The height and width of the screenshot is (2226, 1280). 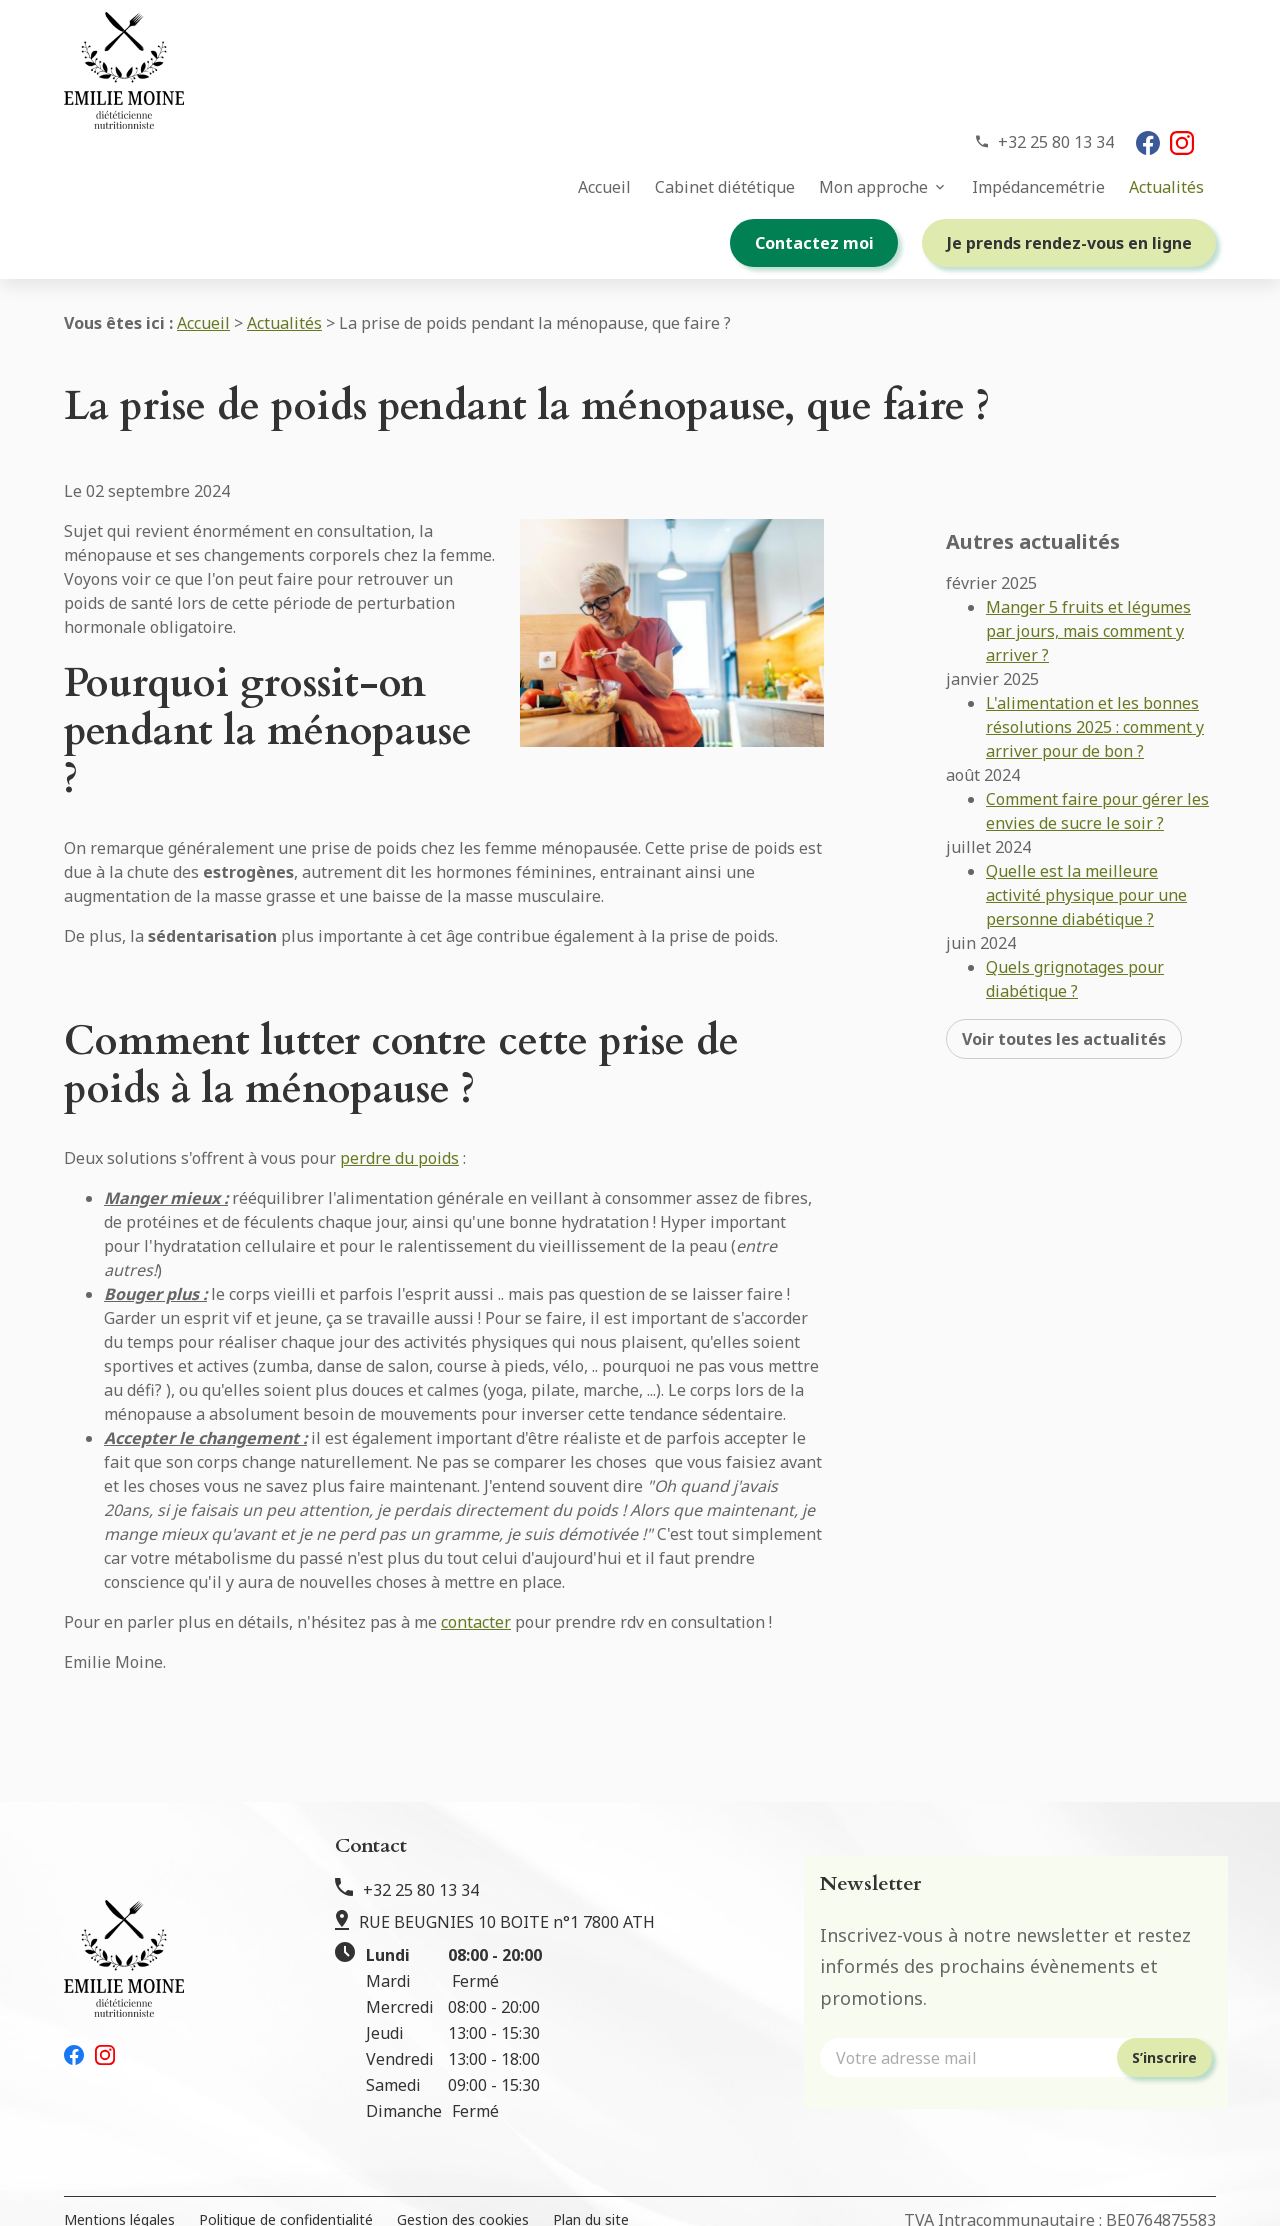 I want to click on Voir toutes les actualités, so click(x=1064, y=990).